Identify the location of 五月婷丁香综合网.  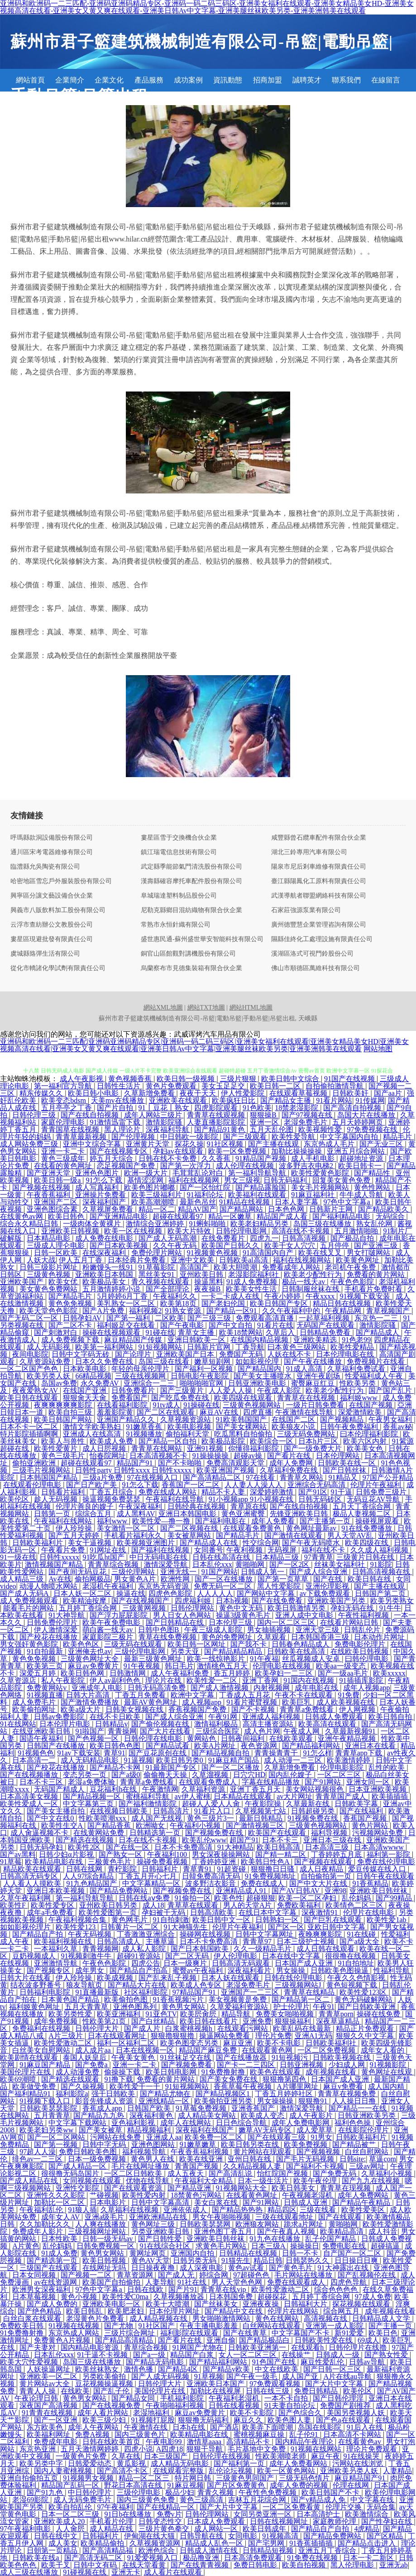
(89, 1608).